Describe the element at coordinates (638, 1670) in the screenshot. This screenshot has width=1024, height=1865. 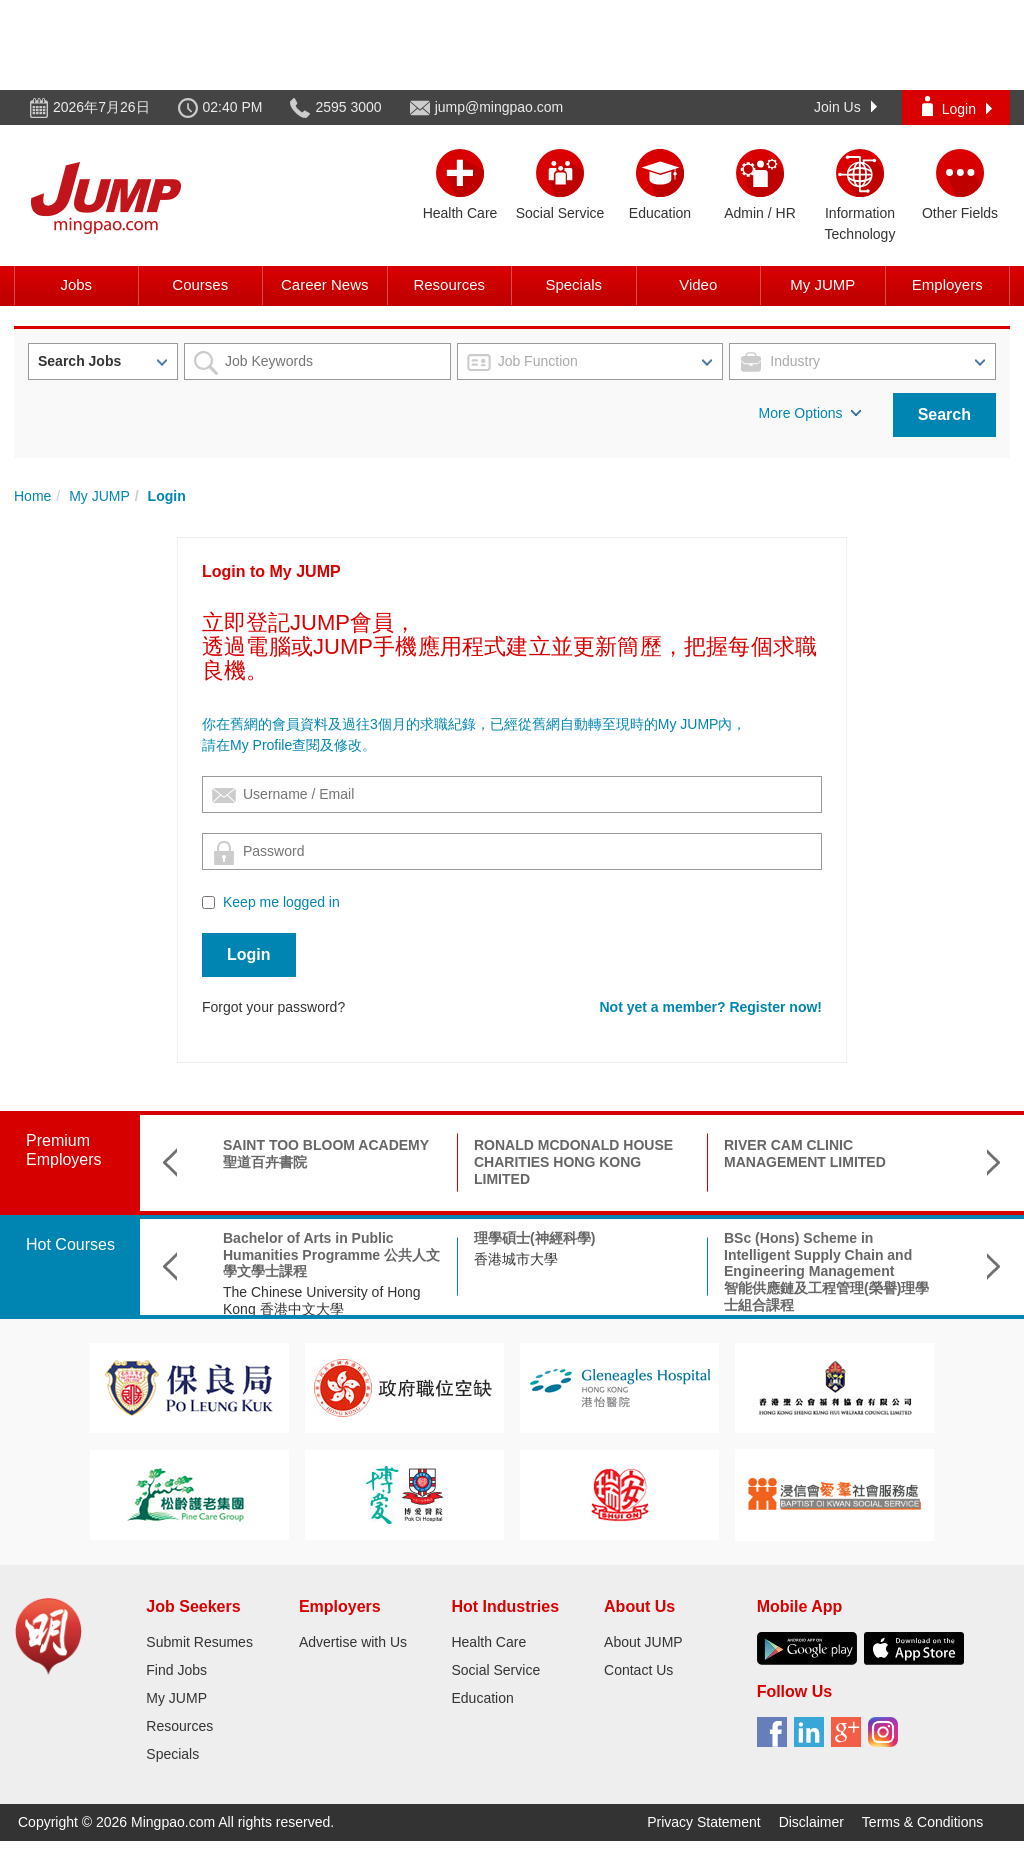
I see `Contact Us` at that location.